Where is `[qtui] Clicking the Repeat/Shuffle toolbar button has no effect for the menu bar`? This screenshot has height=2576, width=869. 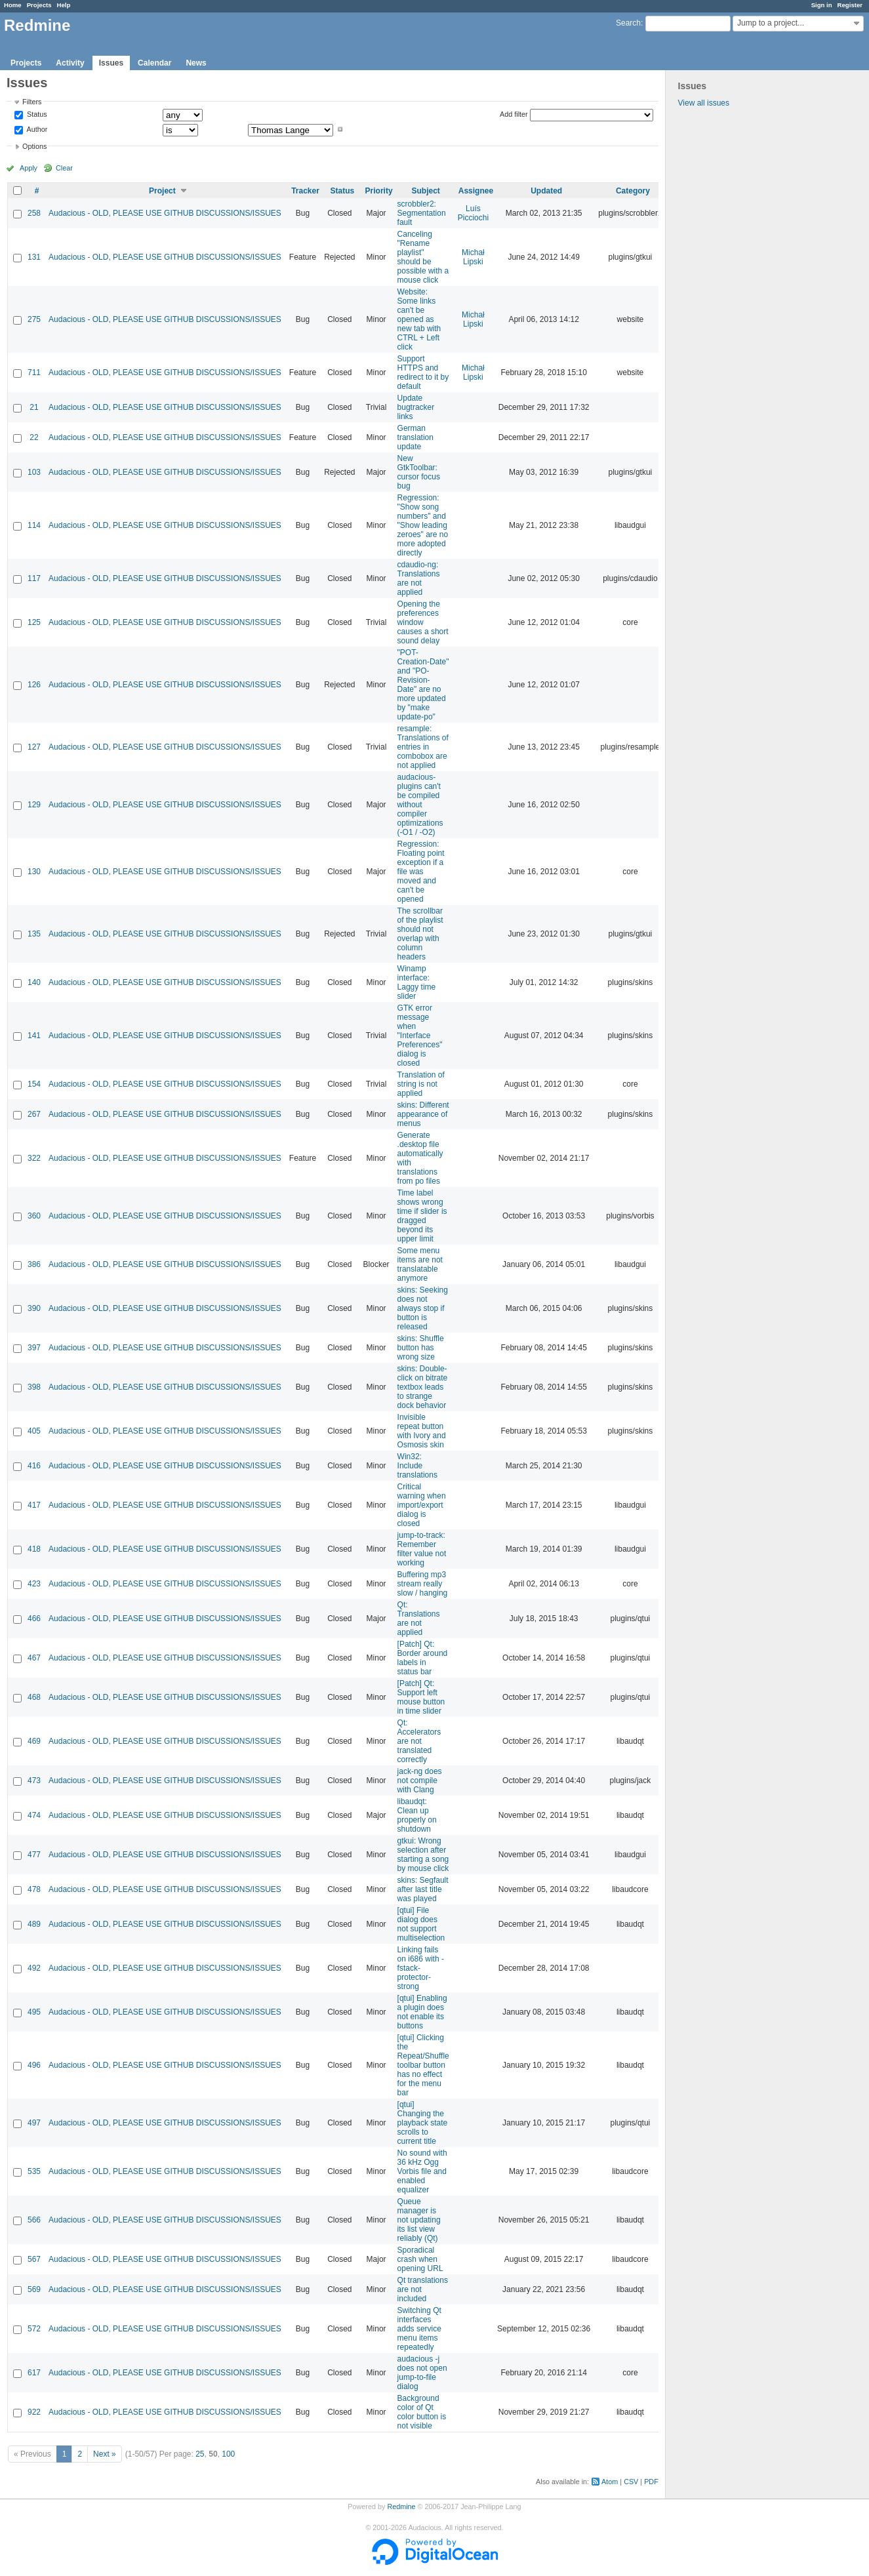
[qtui] Clicking the Repeat/Shuffle toolbar button has no effect for the menu bar is located at coordinates (423, 2065).